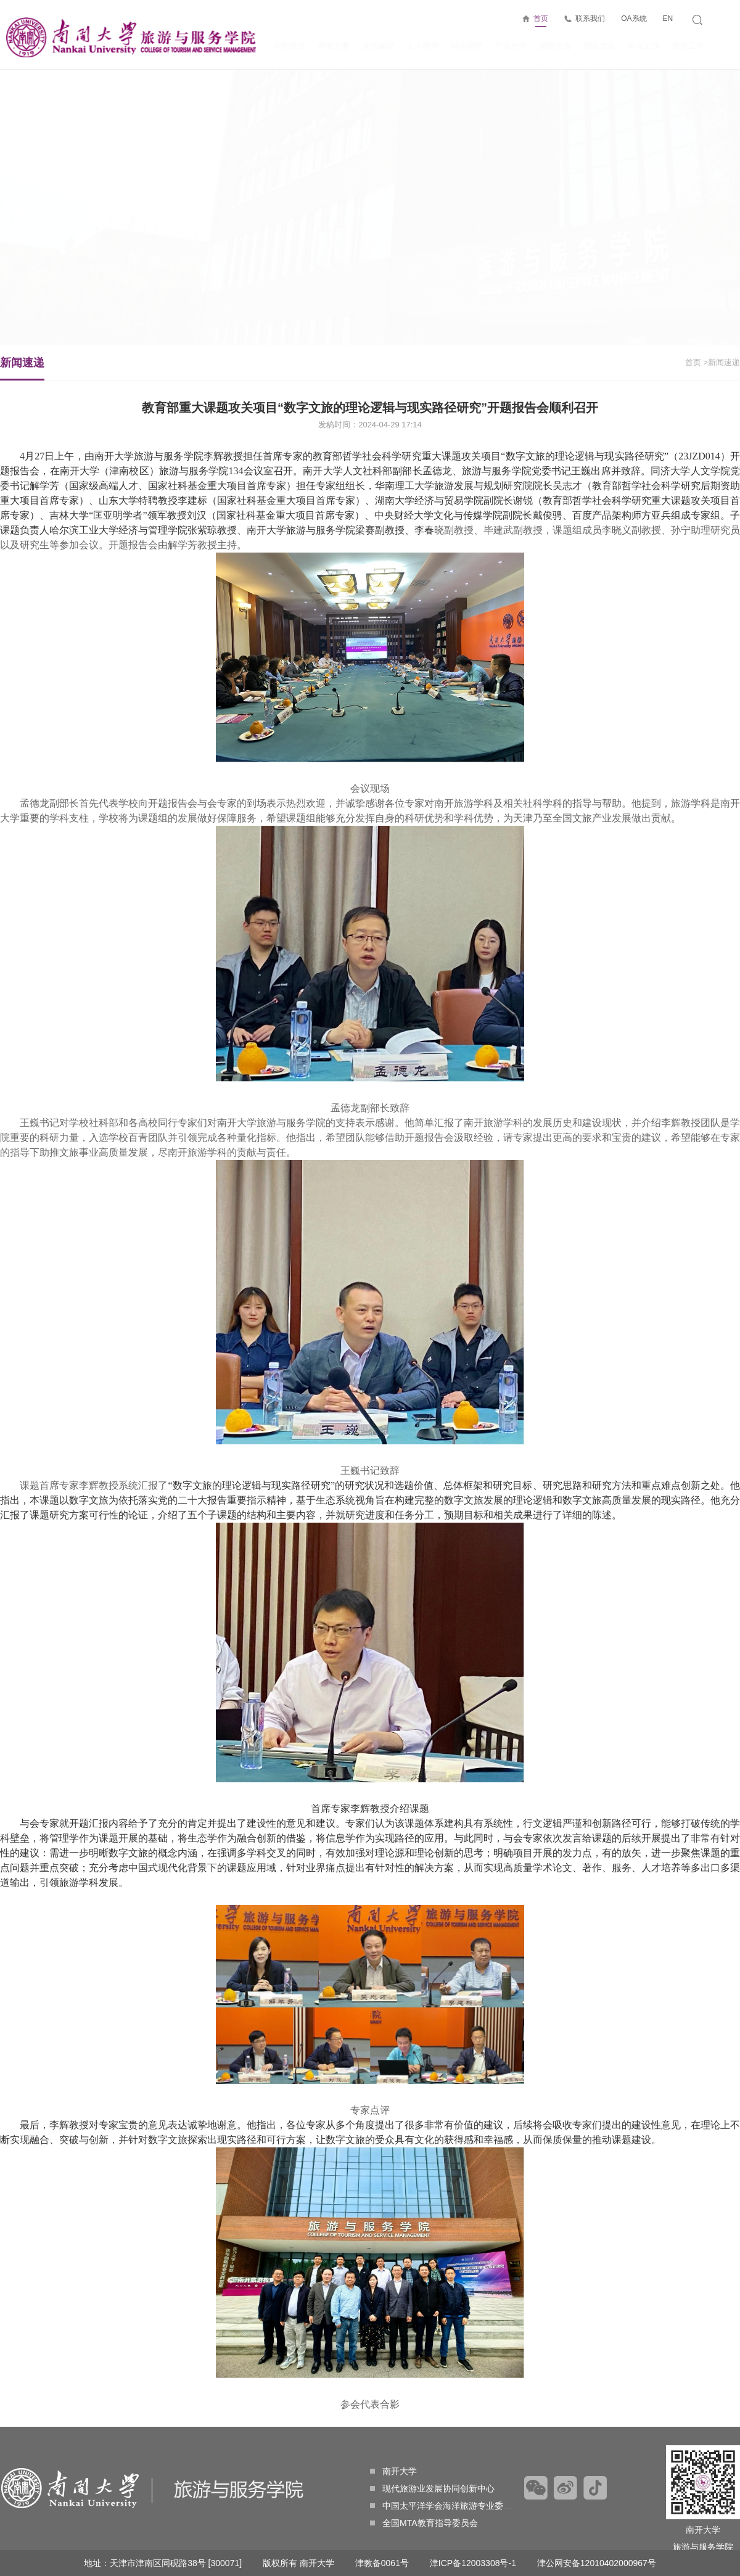 This screenshot has height=2576, width=740. Describe the element at coordinates (378, 46) in the screenshot. I see `党的建设` at that location.